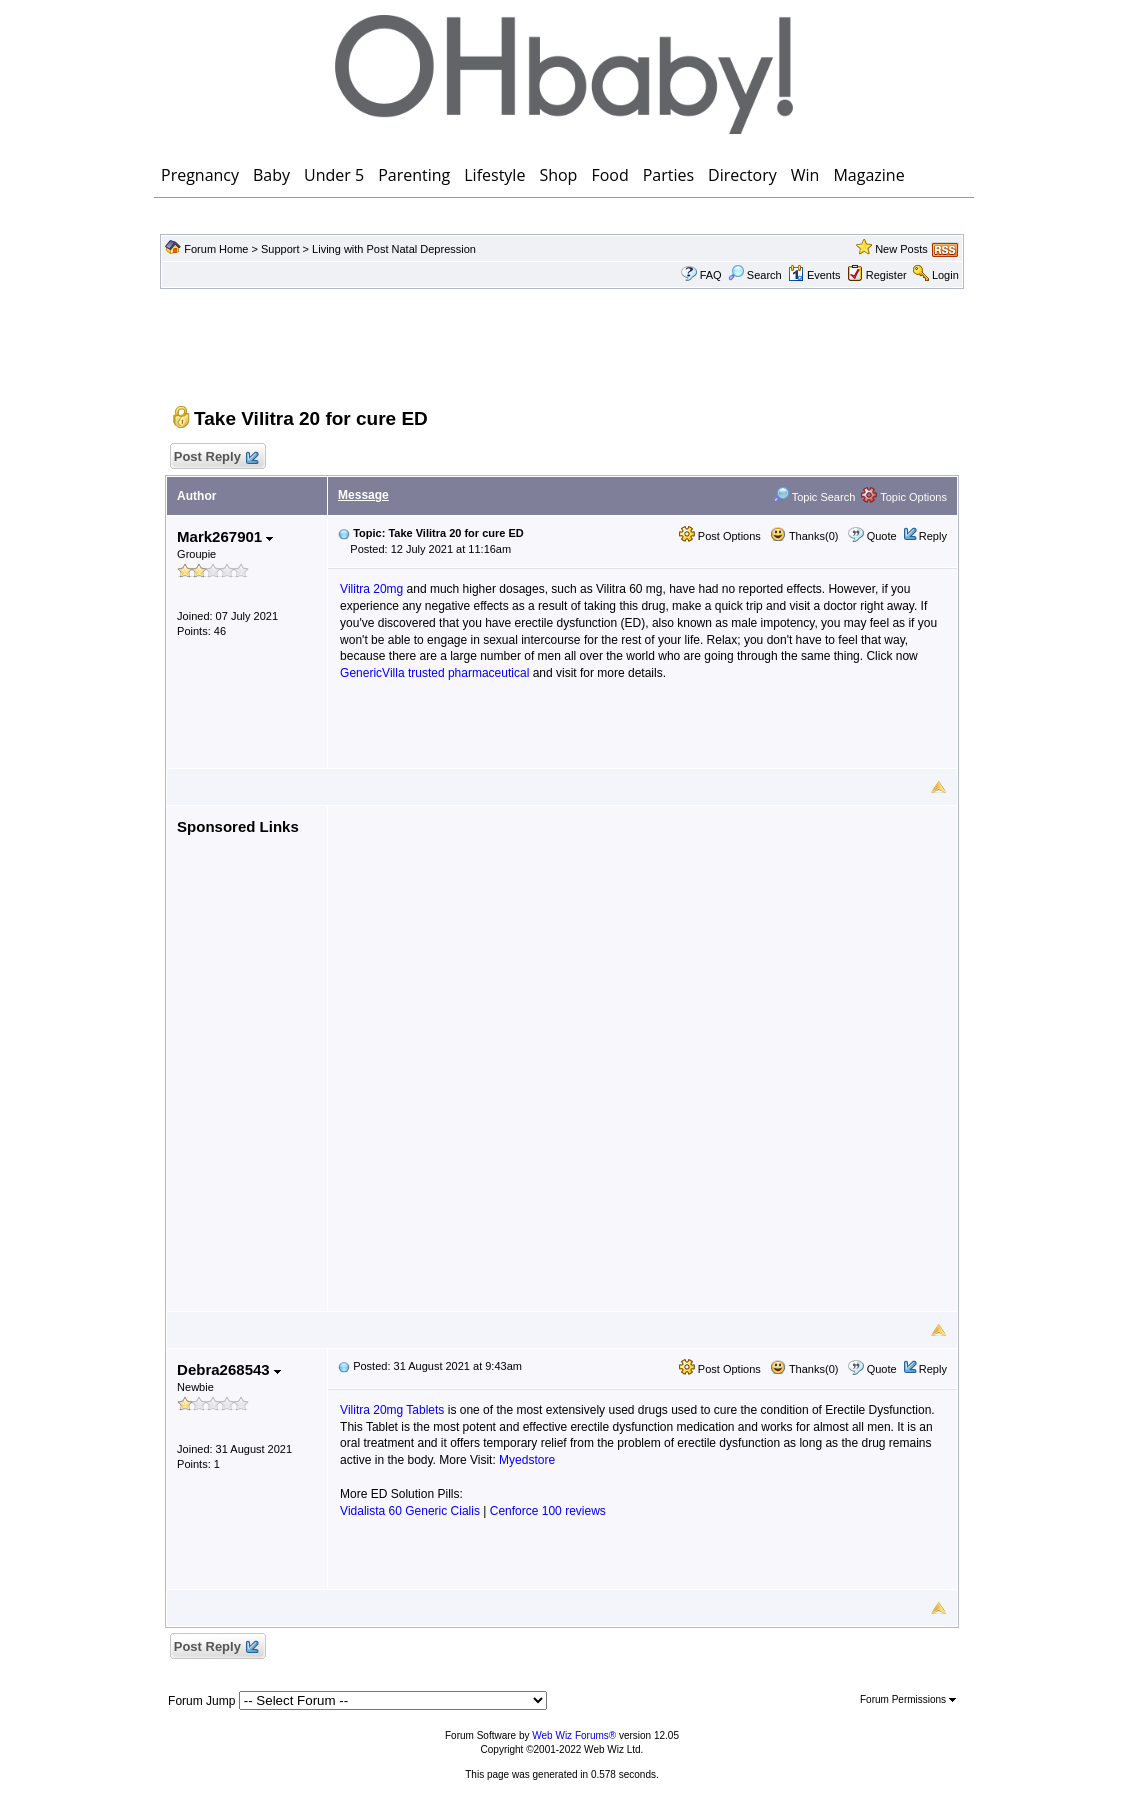 Image resolution: width=1128 pixels, height=1794 pixels. I want to click on Parenting, so click(414, 175).